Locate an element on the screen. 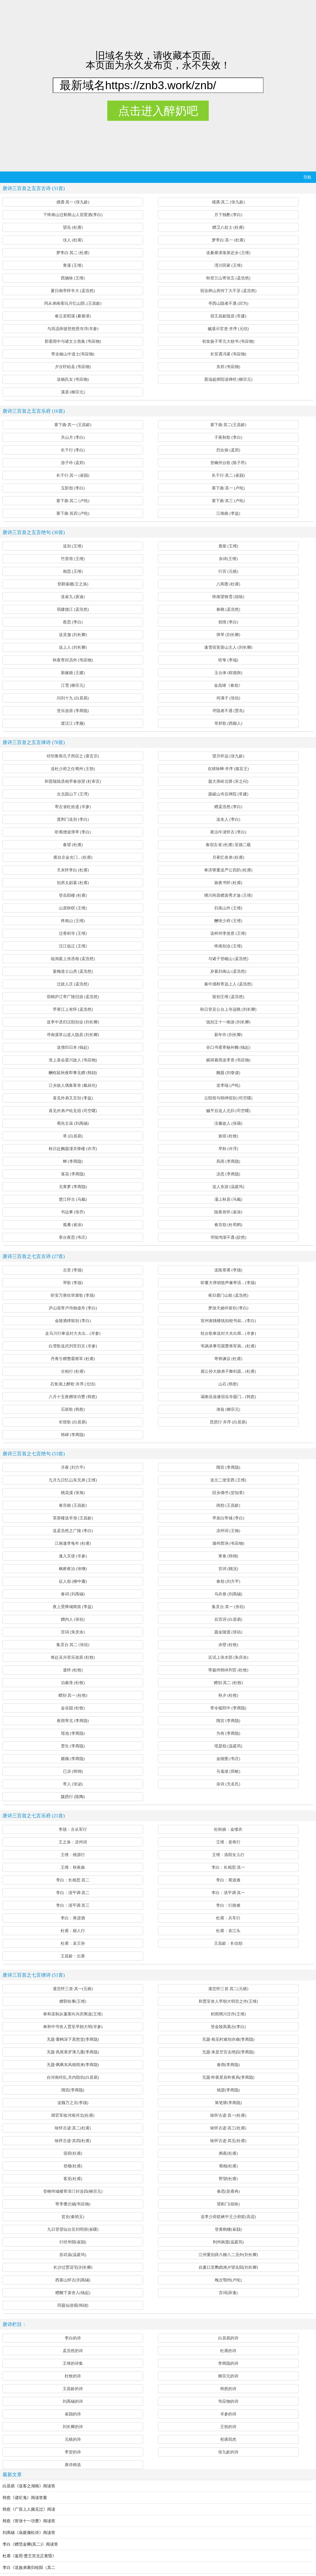  春晓 (孟浩然) is located at coordinates (228, 609).